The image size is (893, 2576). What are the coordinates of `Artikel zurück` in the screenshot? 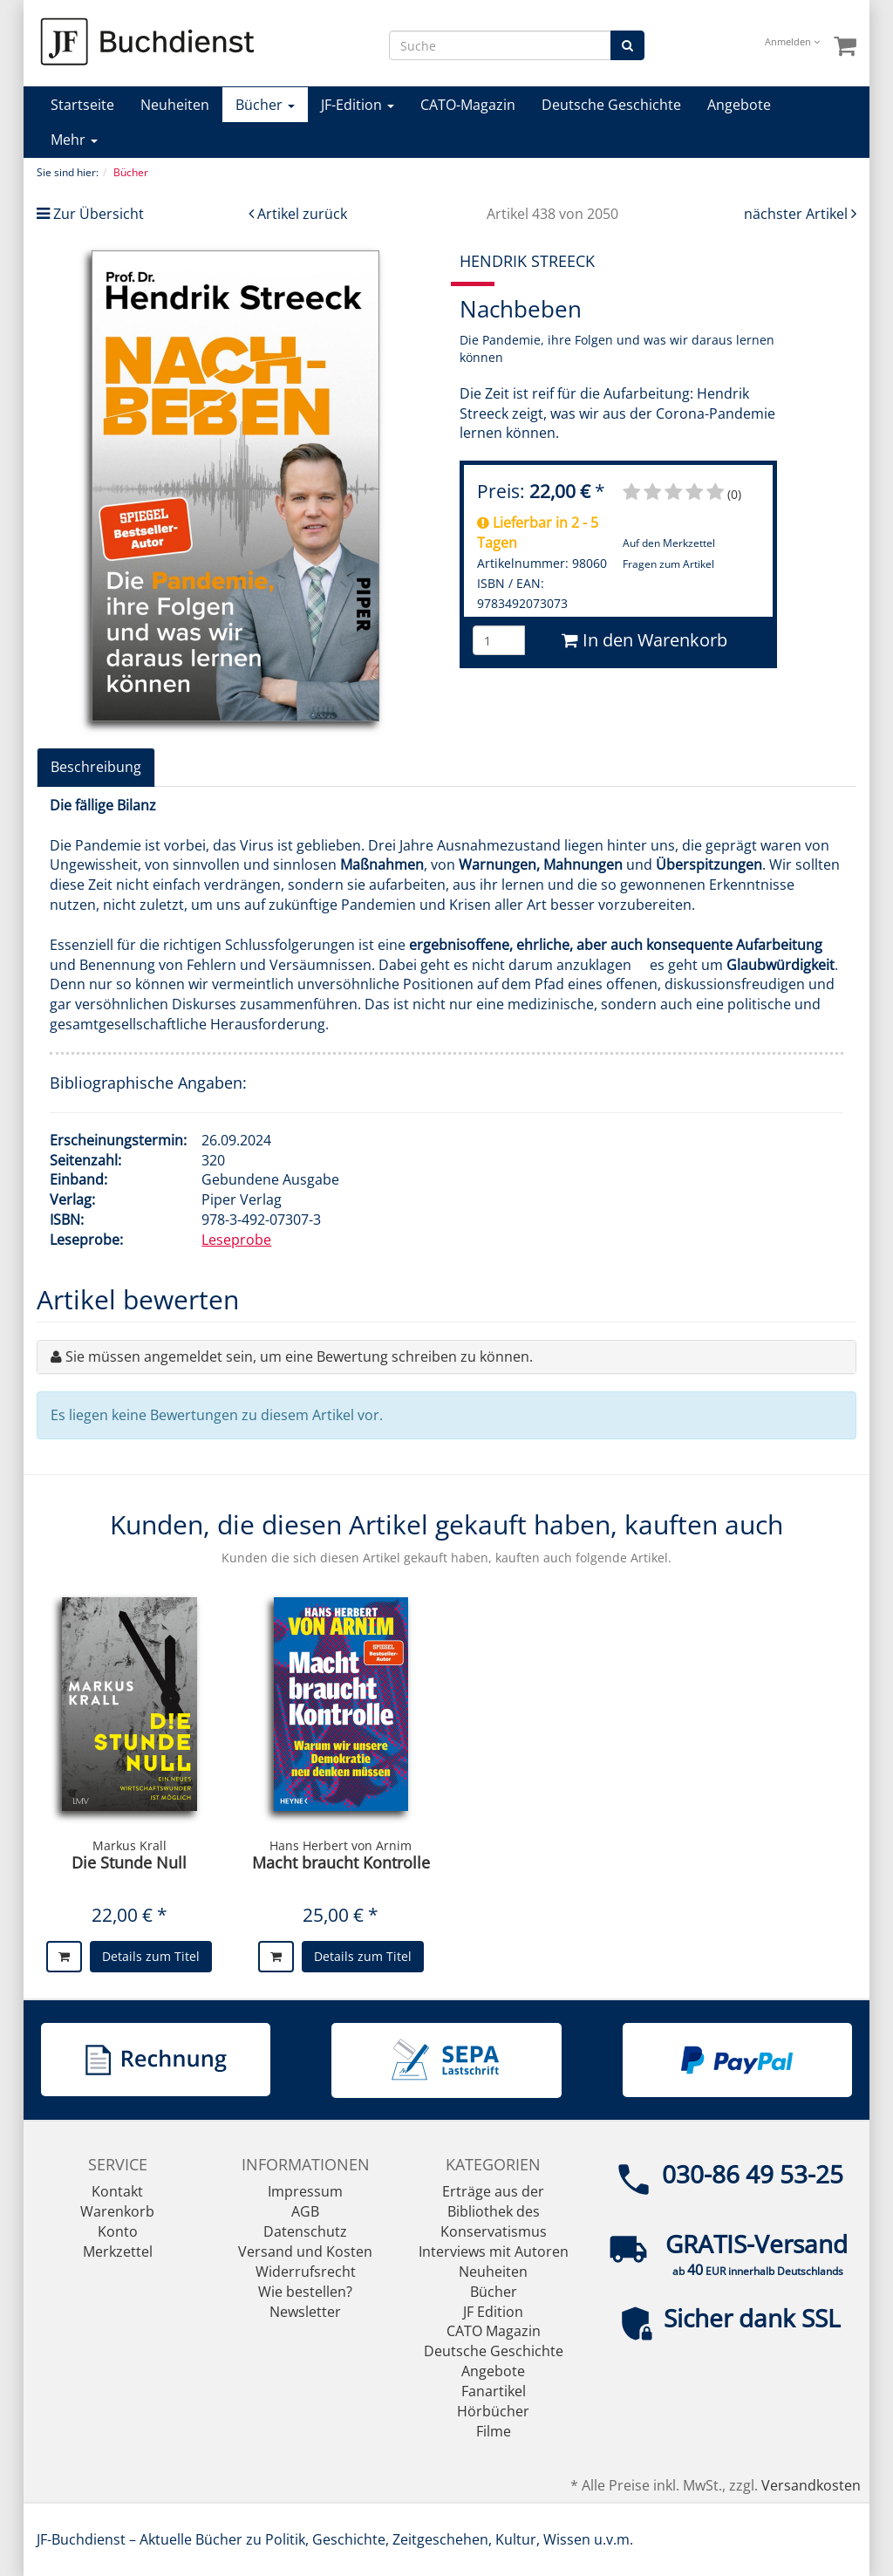 It's located at (302, 213).